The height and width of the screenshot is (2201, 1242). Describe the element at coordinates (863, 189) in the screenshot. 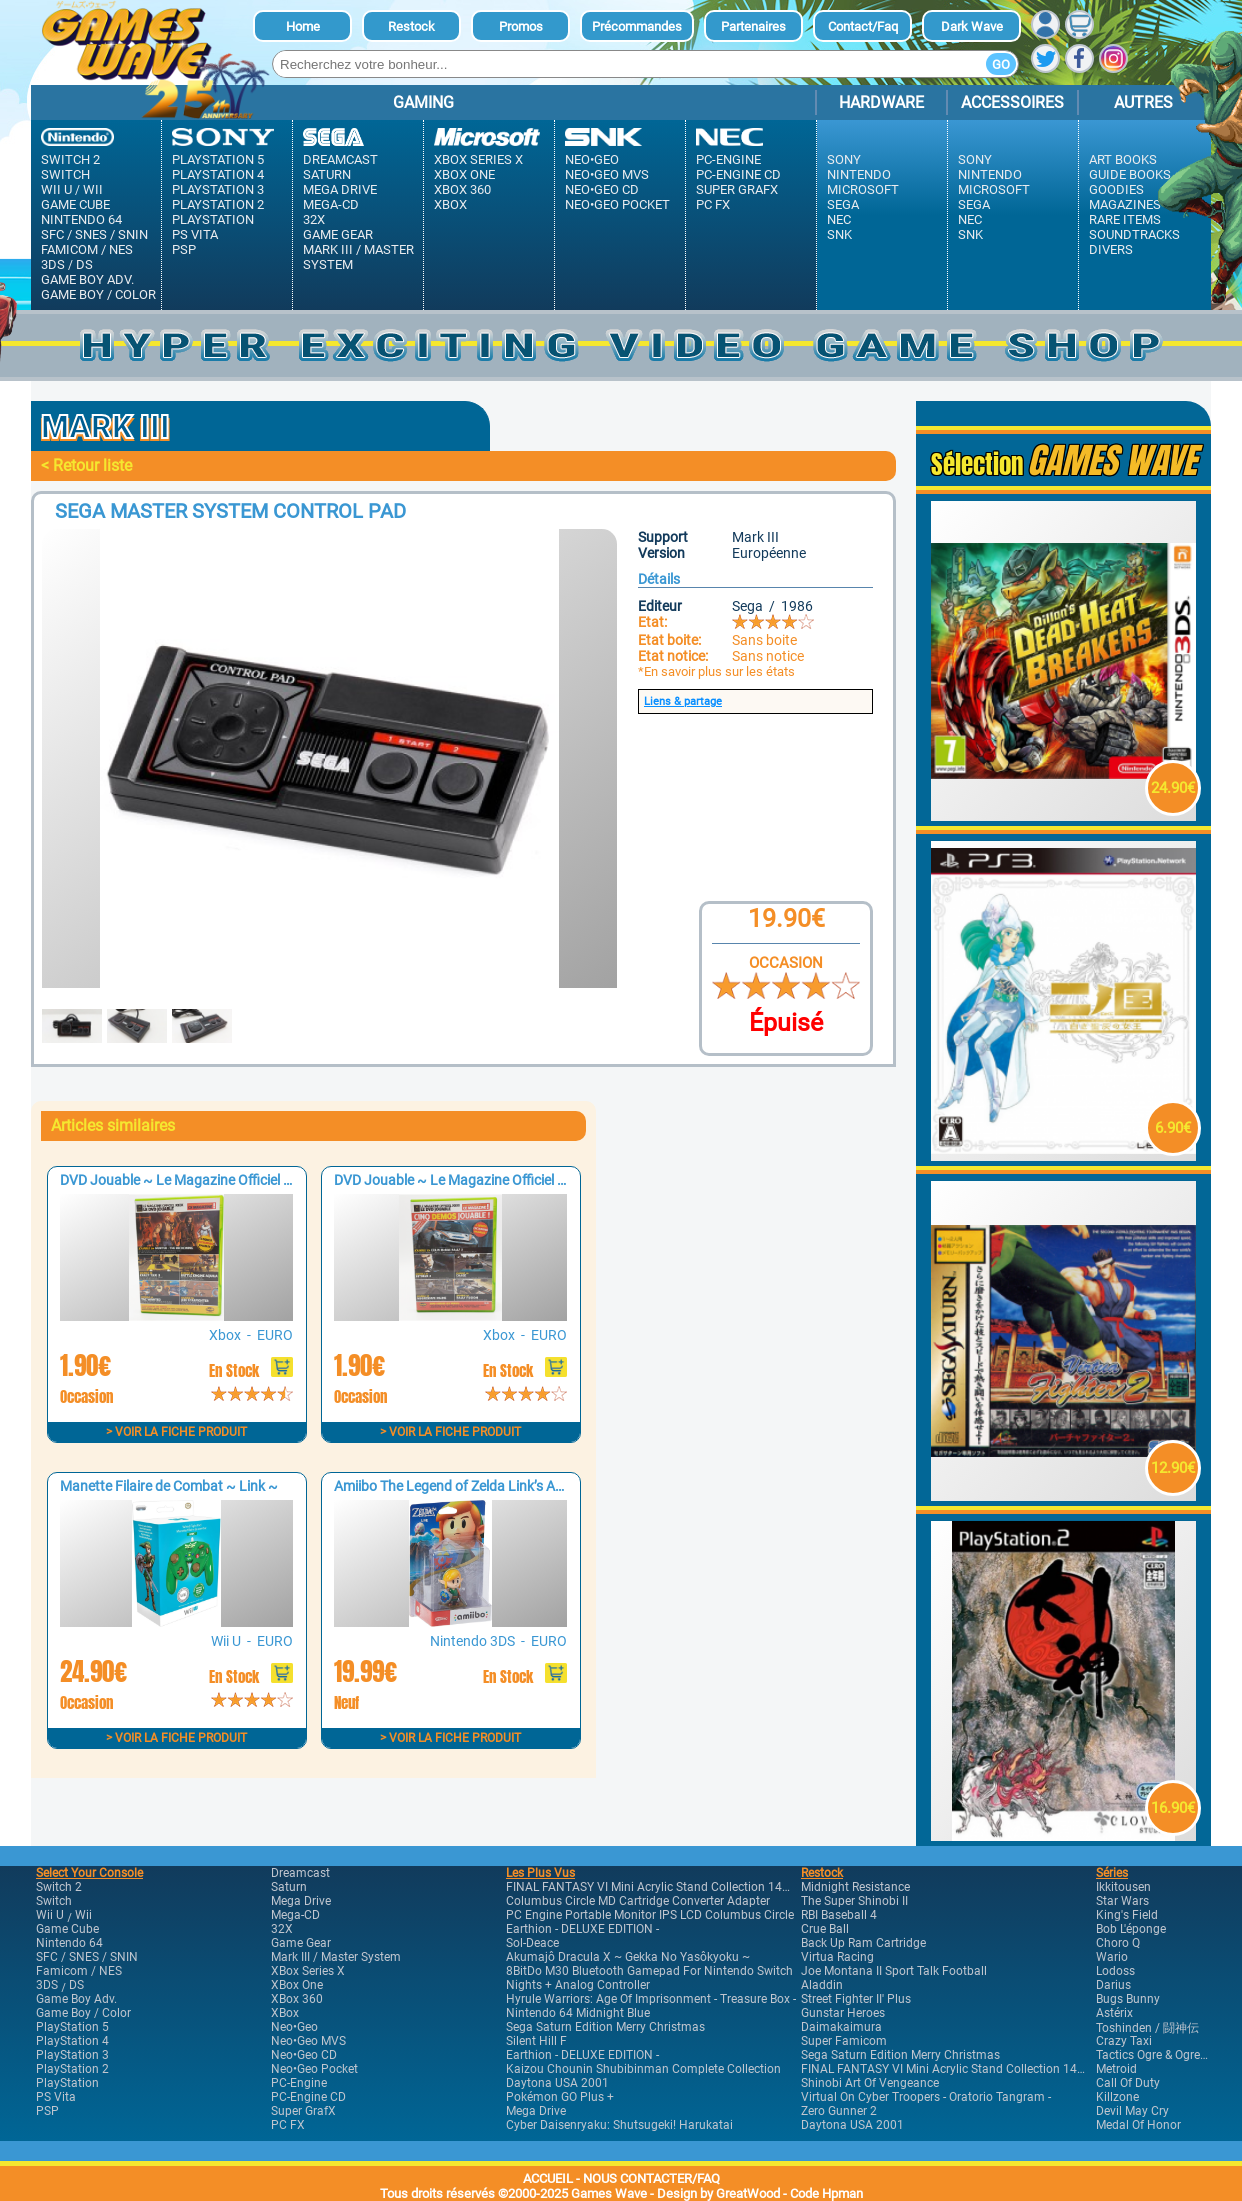

I see `Microsoft` at that location.